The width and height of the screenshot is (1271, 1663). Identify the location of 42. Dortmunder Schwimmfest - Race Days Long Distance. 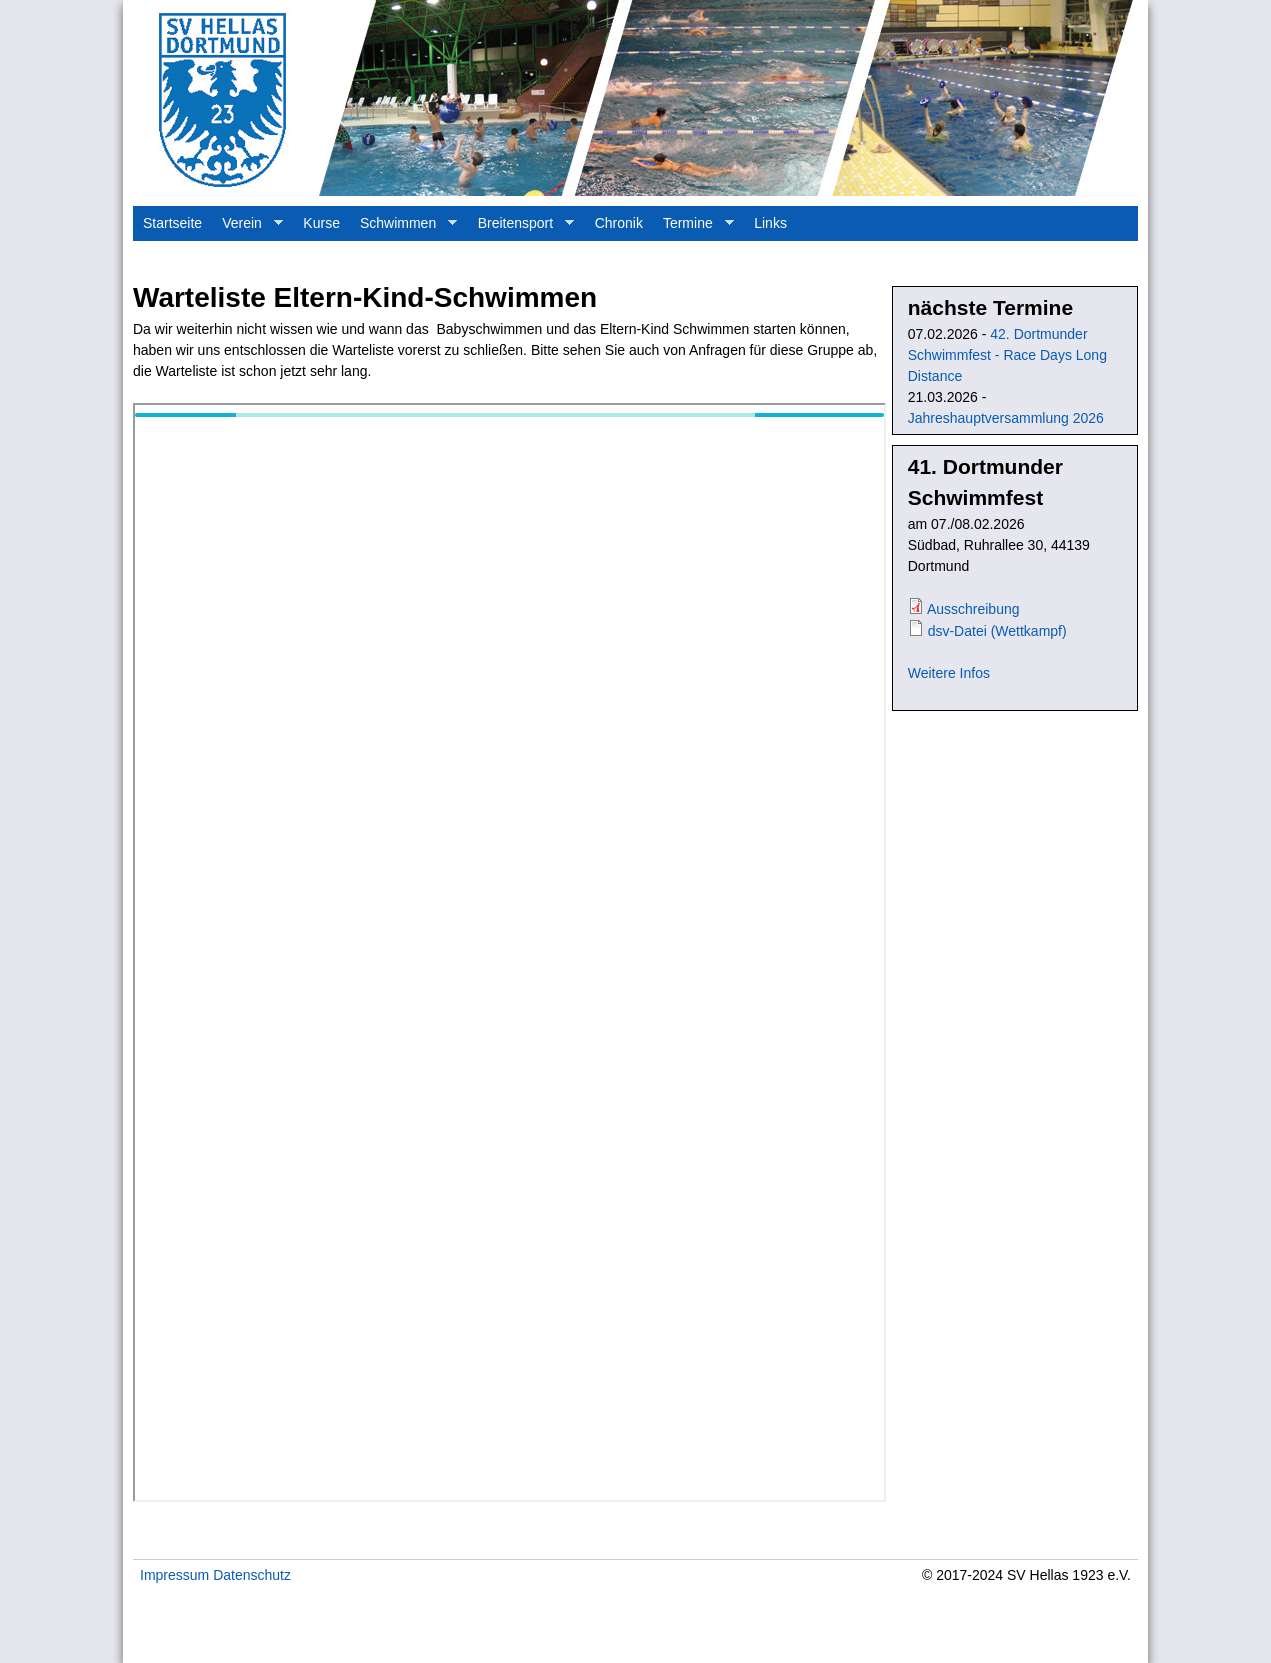
(1007, 355).